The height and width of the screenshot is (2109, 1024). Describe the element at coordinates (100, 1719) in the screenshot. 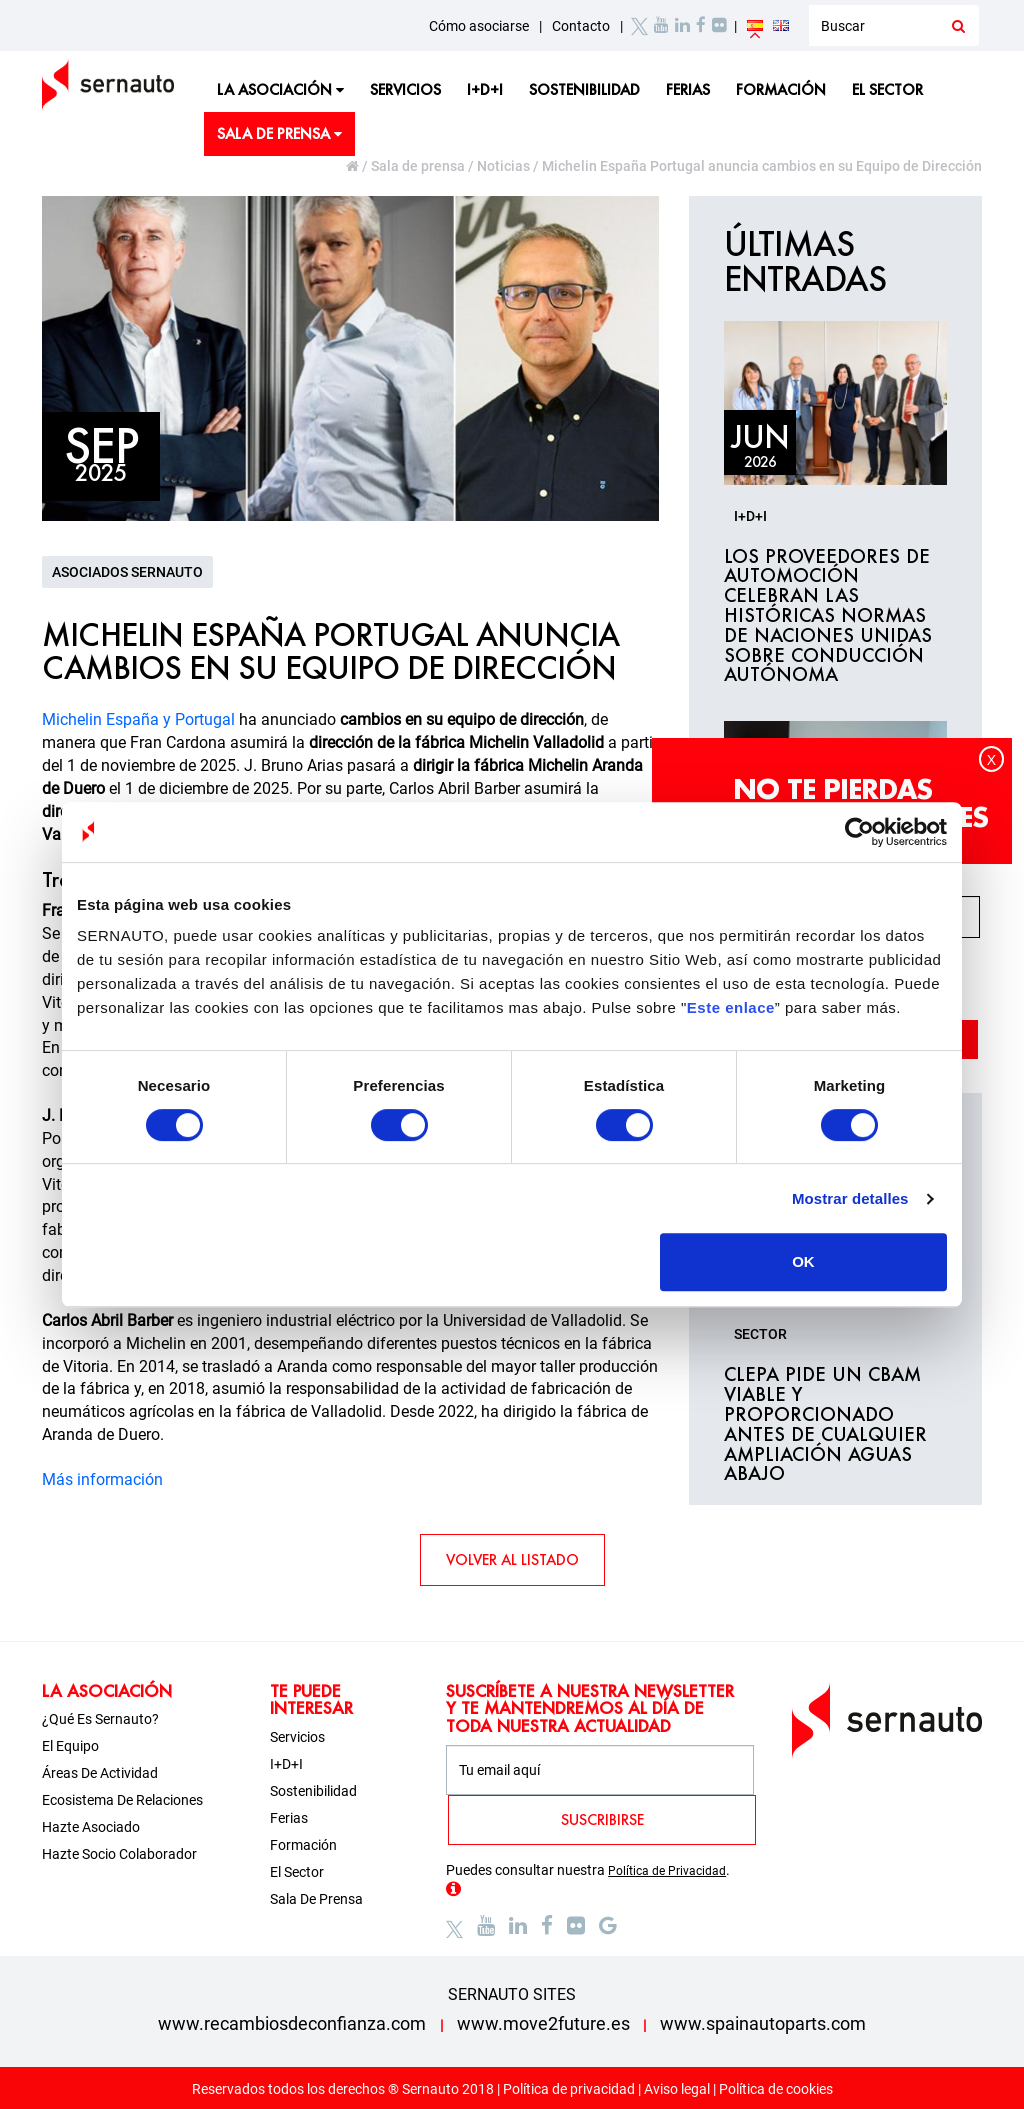

I see `¿Qué es Sernauto?` at that location.